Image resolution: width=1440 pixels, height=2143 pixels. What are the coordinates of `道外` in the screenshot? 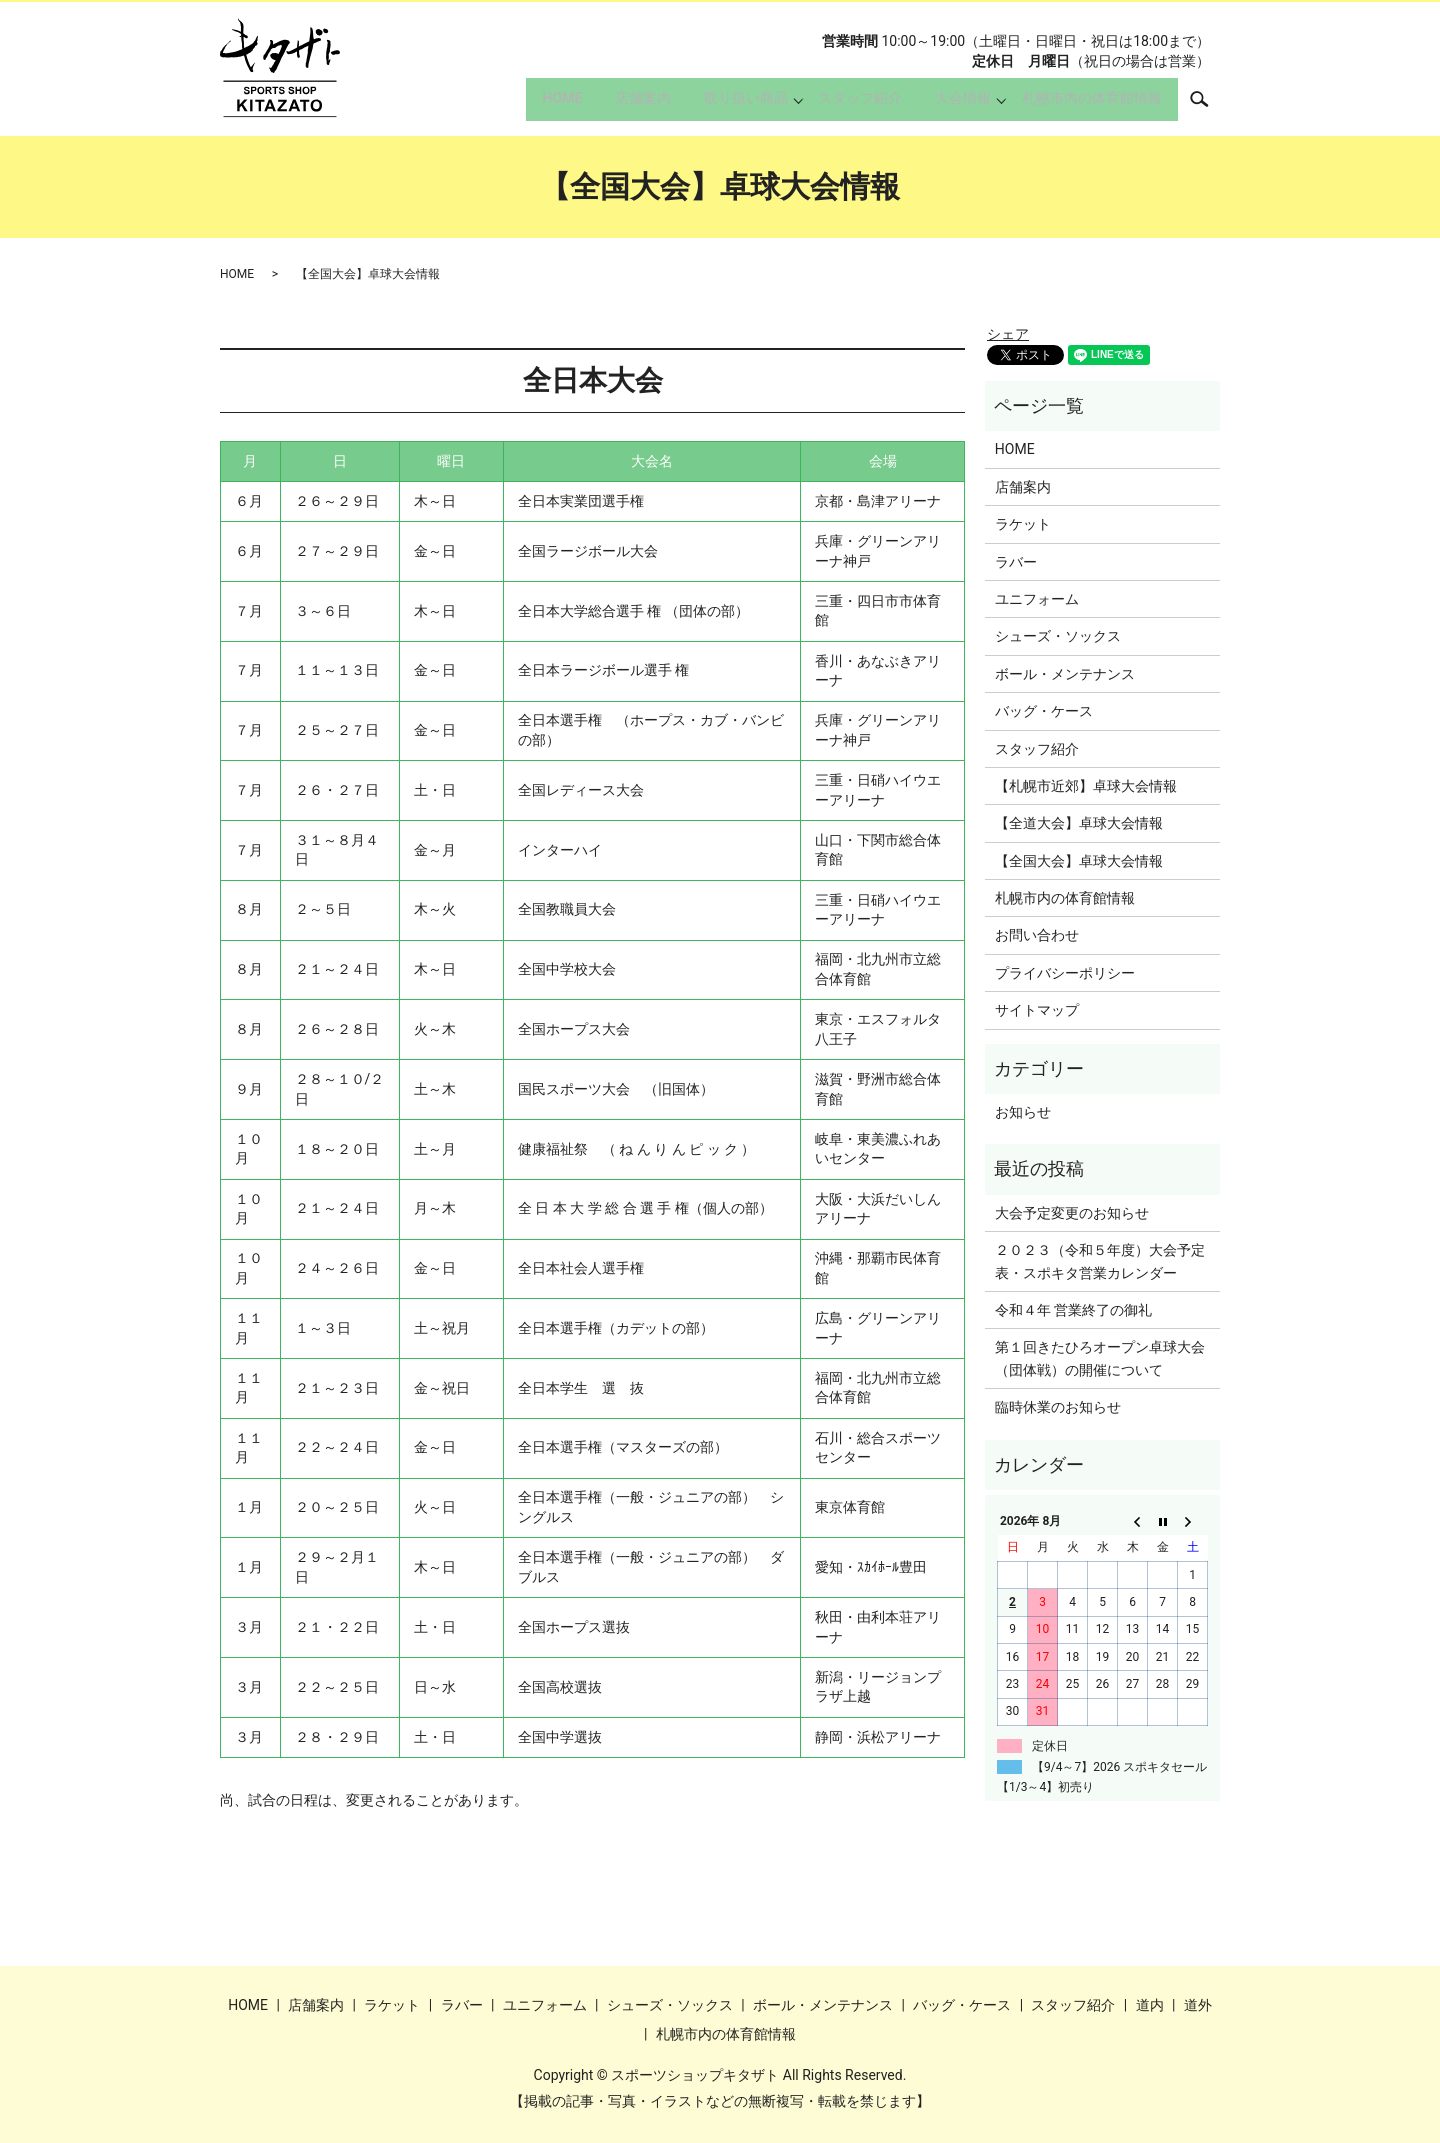 It's located at (1198, 2005).